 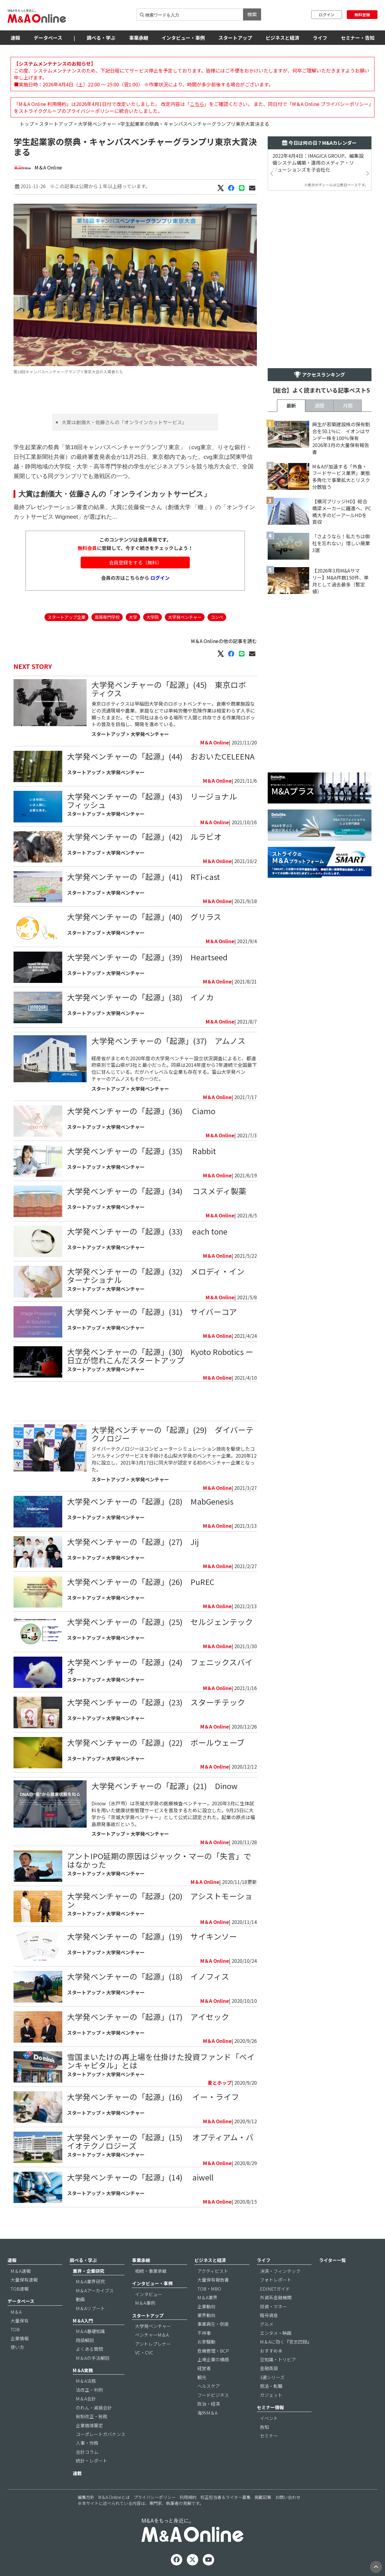 What do you see at coordinates (97, 123) in the screenshot?
I see `大学発ベンチャー` at bounding box center [97, 123].